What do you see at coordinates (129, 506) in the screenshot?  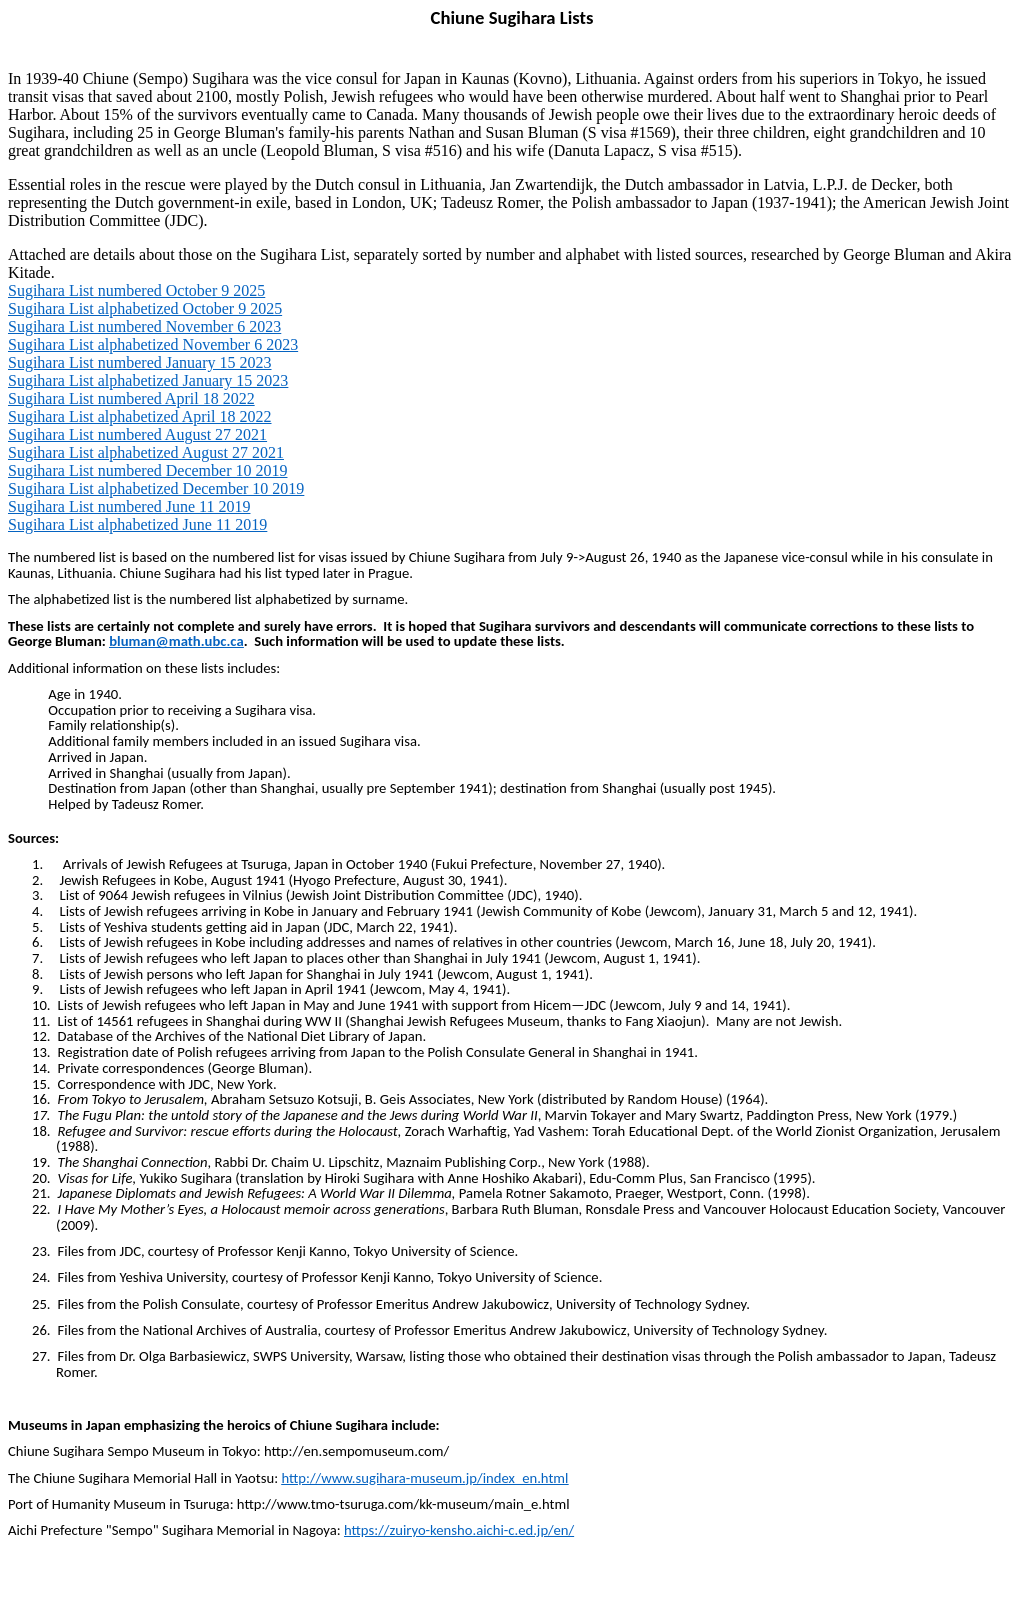 I see `Sugihara List numbered June 11 2019` at bounding box center [129, 506].